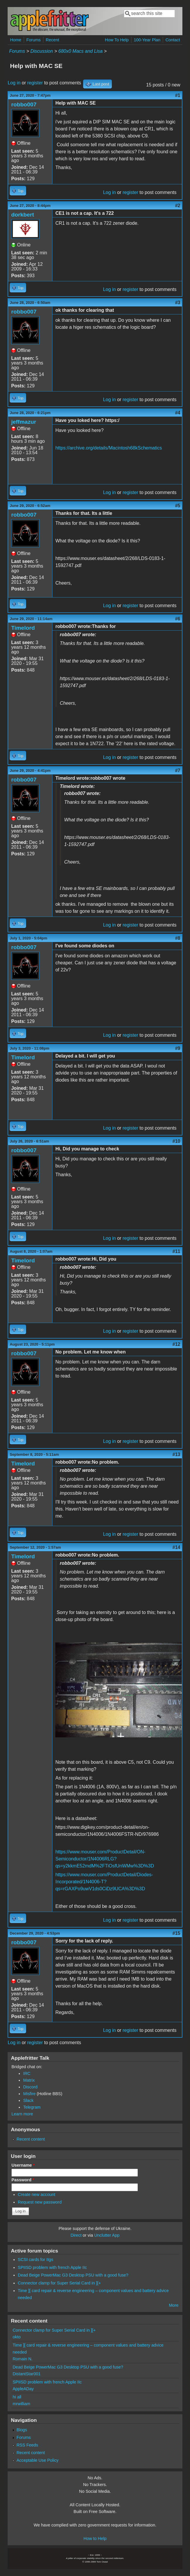  I want to click on Request new password, so click(40, 2202).